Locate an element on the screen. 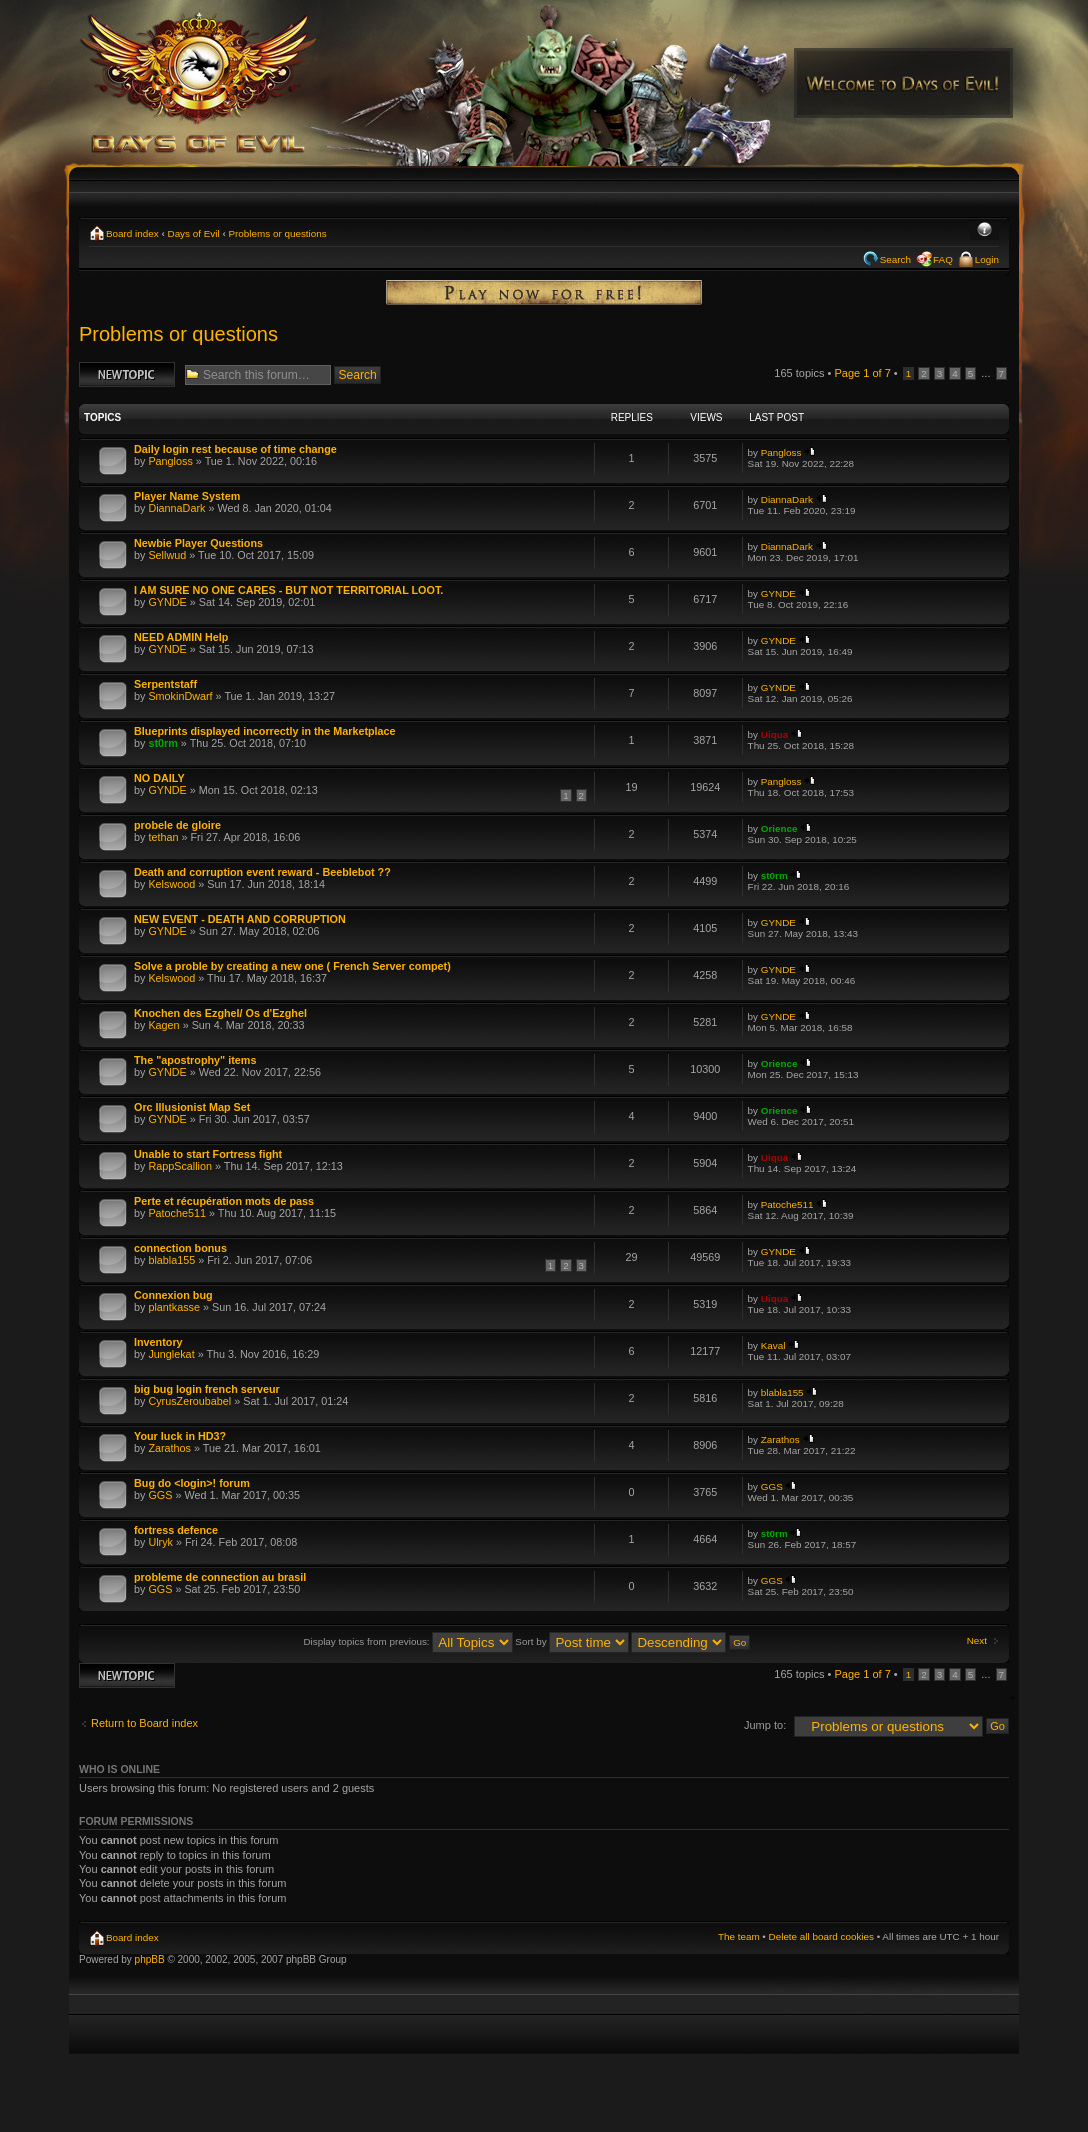 Image resolution: width=1088 pixels, height=2132 pixels. NEED ADMIN Help is located at coordinates (181, 637).